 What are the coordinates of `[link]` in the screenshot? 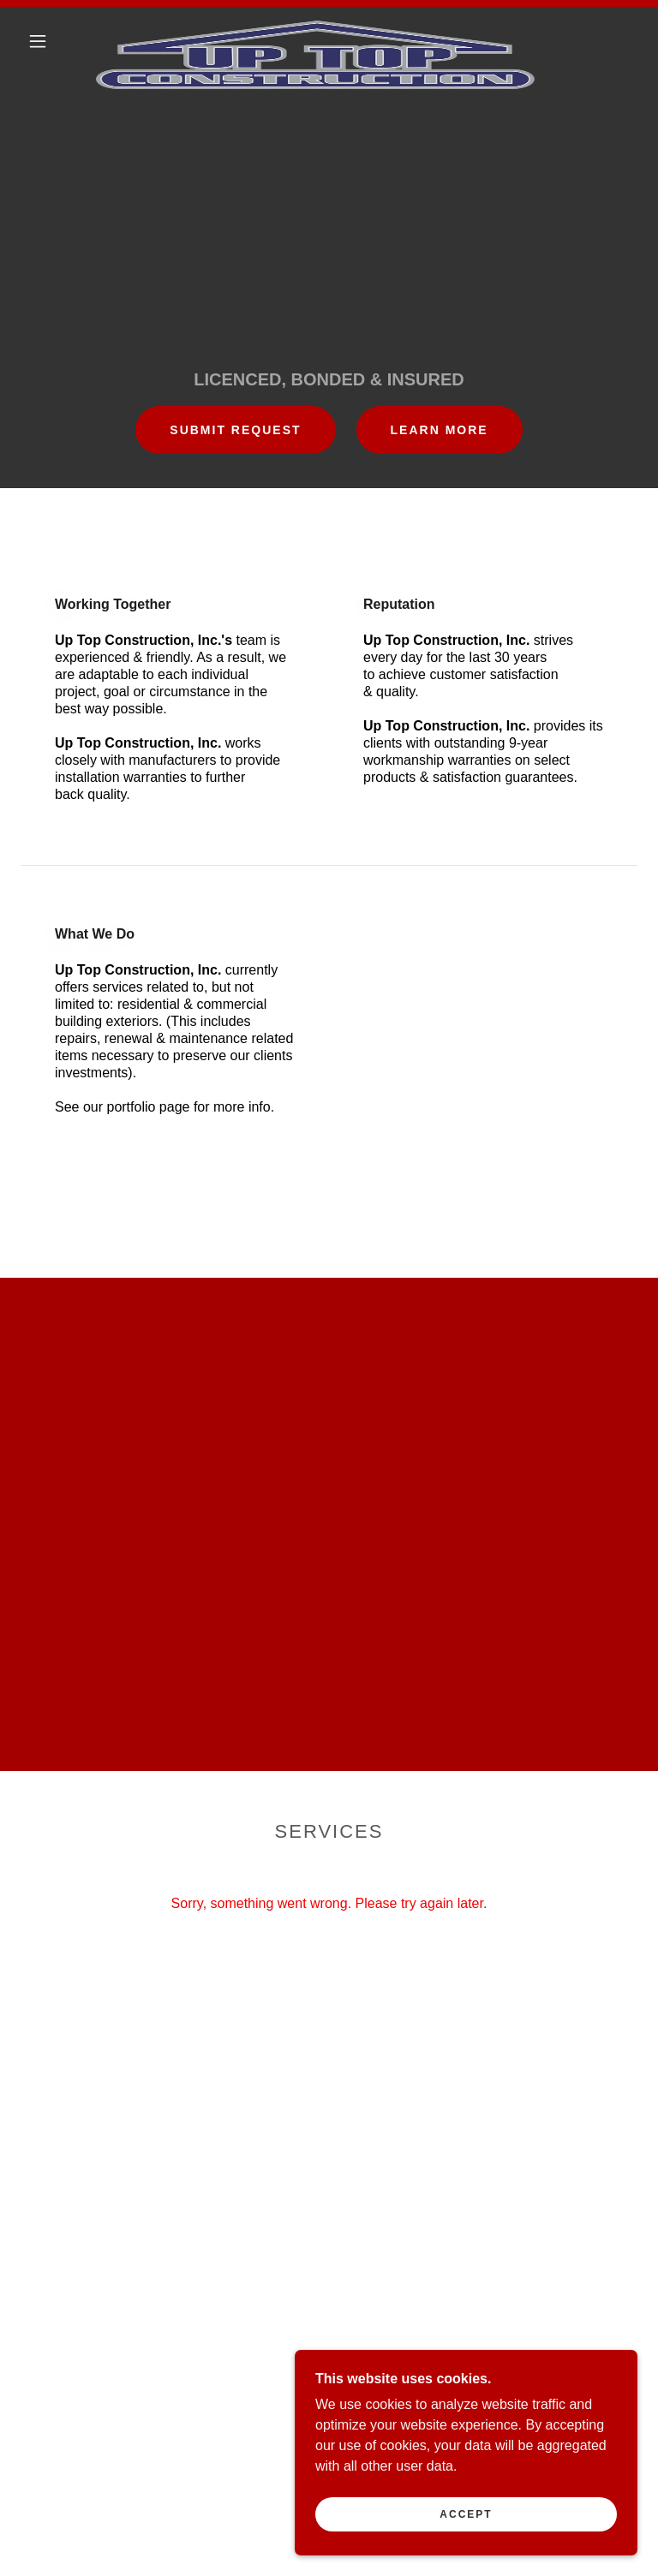 It's located at (315, 27).